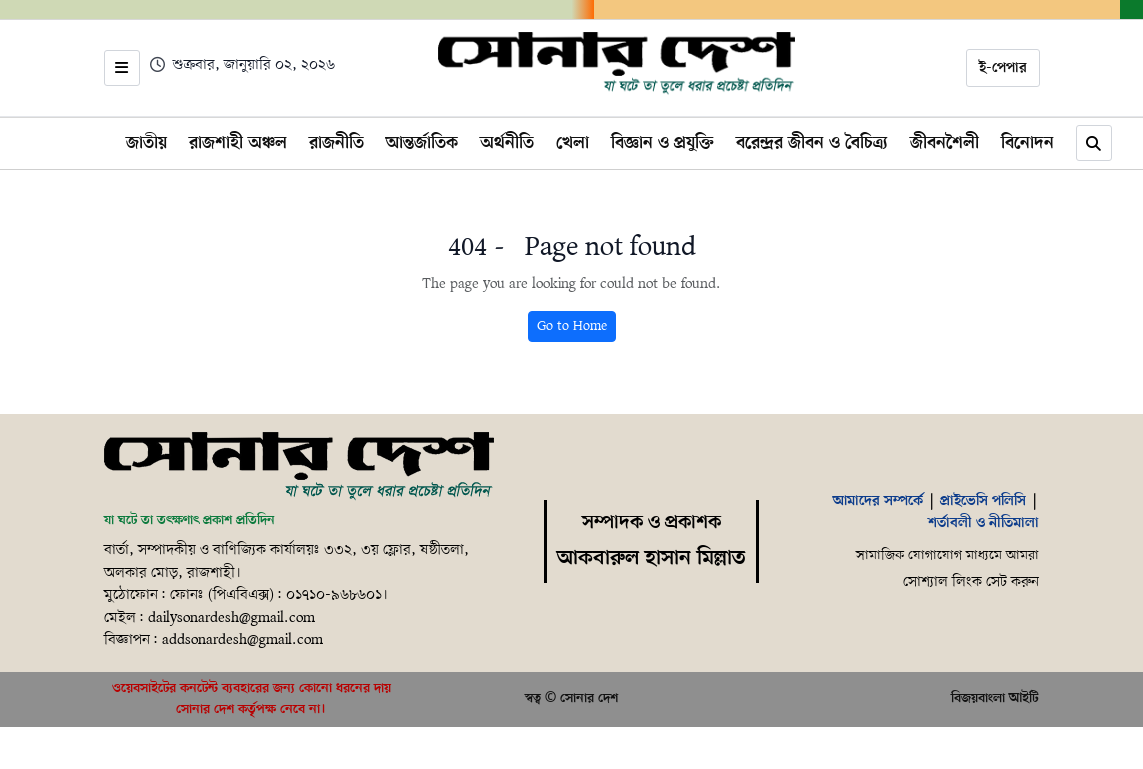  What do you see at coordinates (1094, 143) in the screenshot?
I see `[Search]` at bounding box center [1094, 143].